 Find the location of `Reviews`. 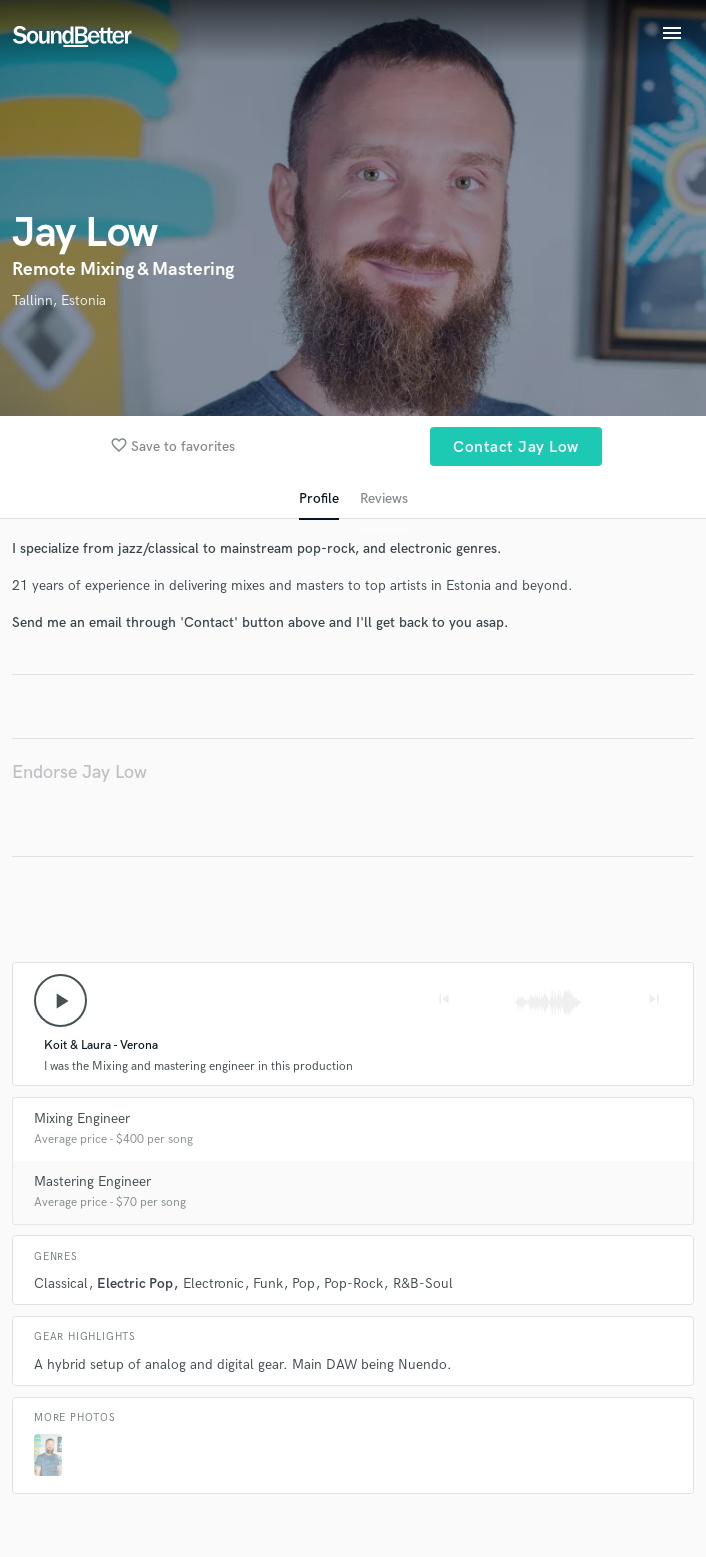

Reviews is located at coordinates (384, 498).